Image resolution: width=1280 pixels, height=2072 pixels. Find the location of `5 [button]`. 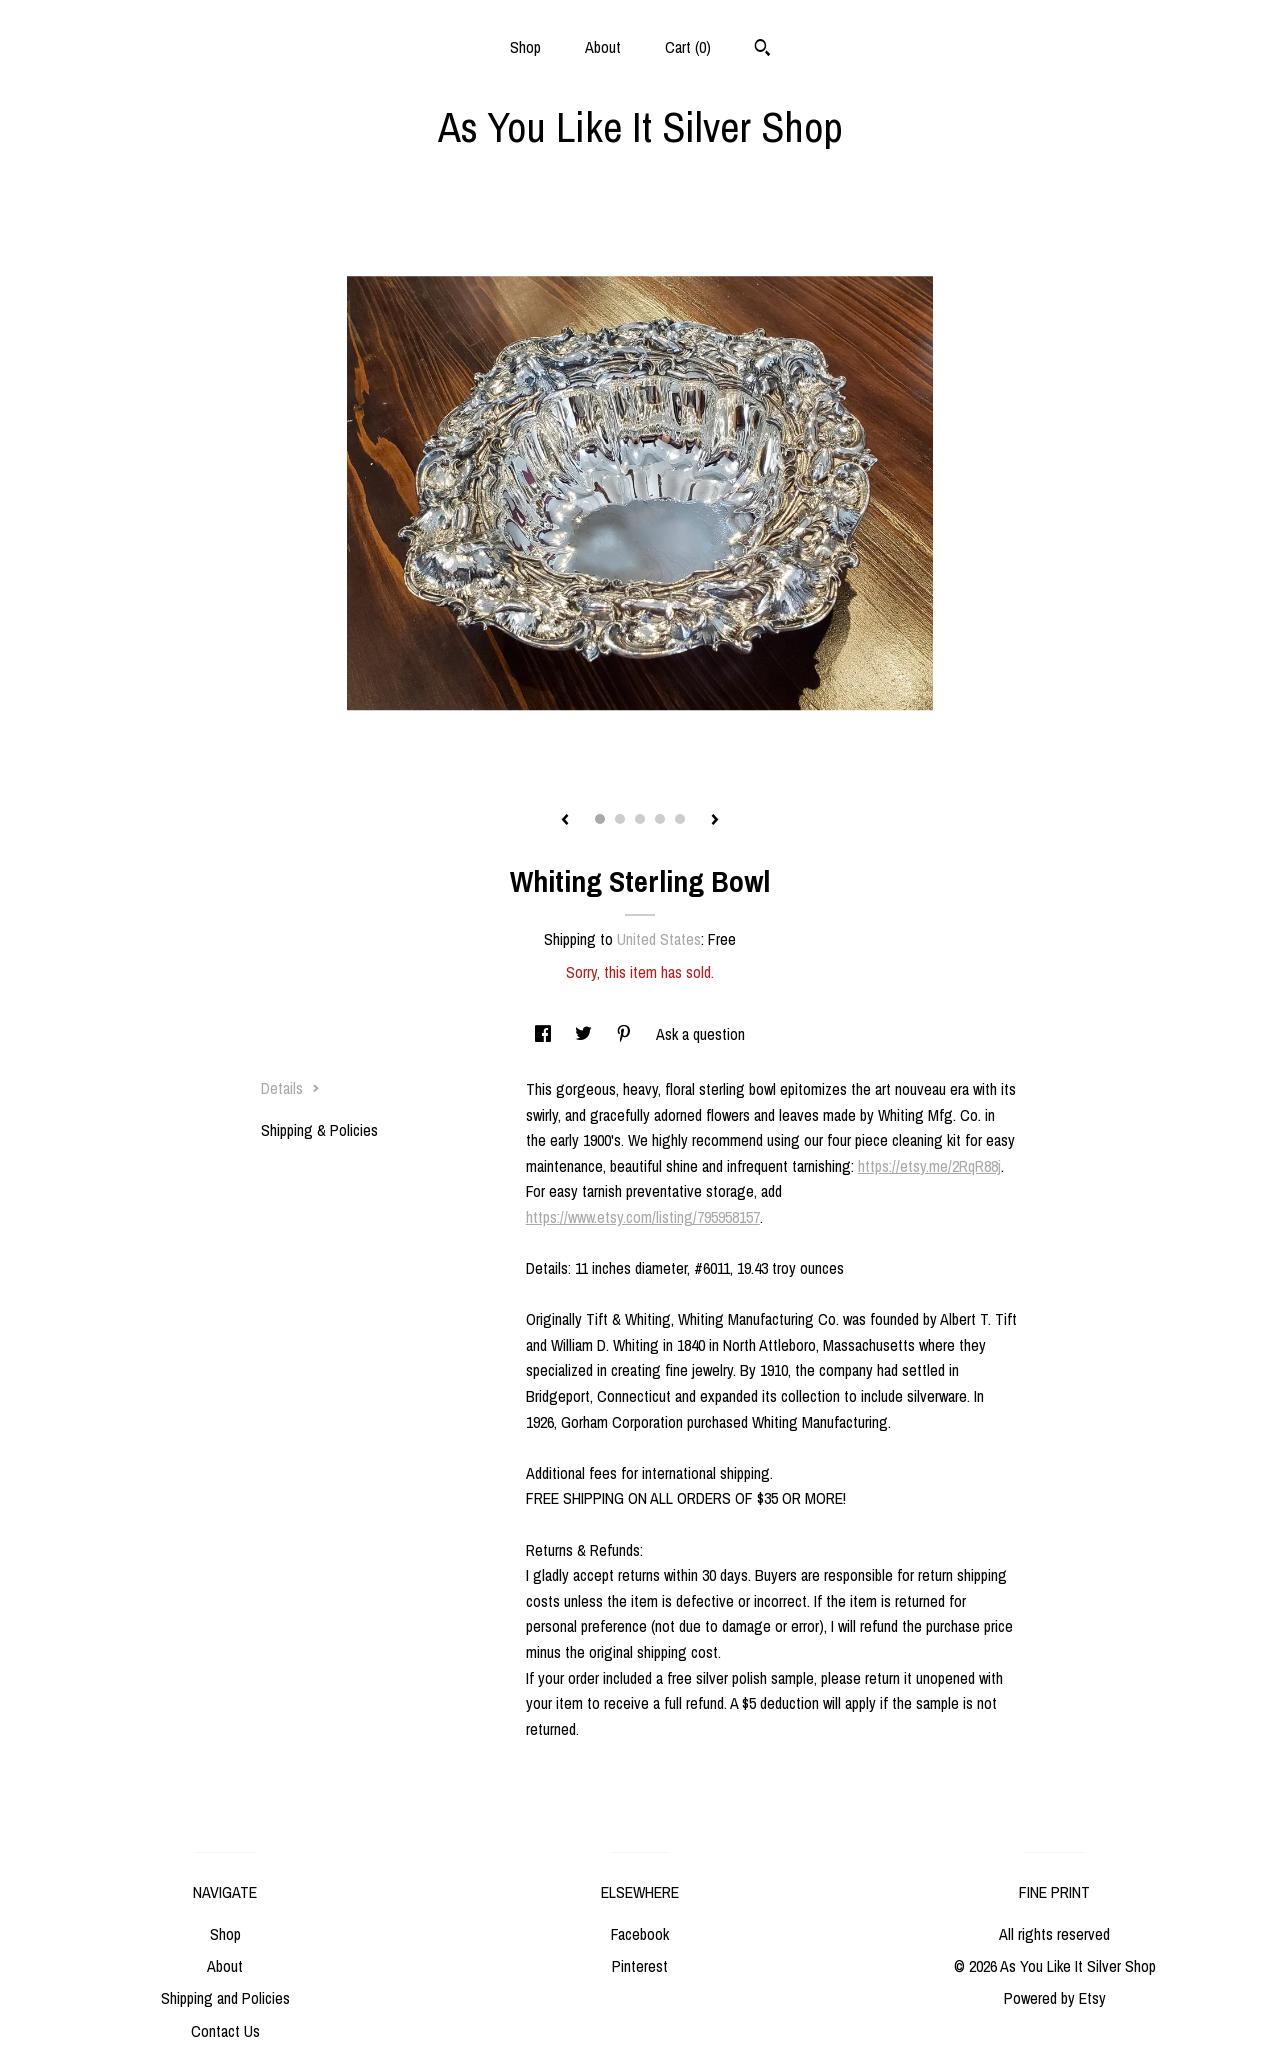

5 [button] is located at coordinates (680, 819).